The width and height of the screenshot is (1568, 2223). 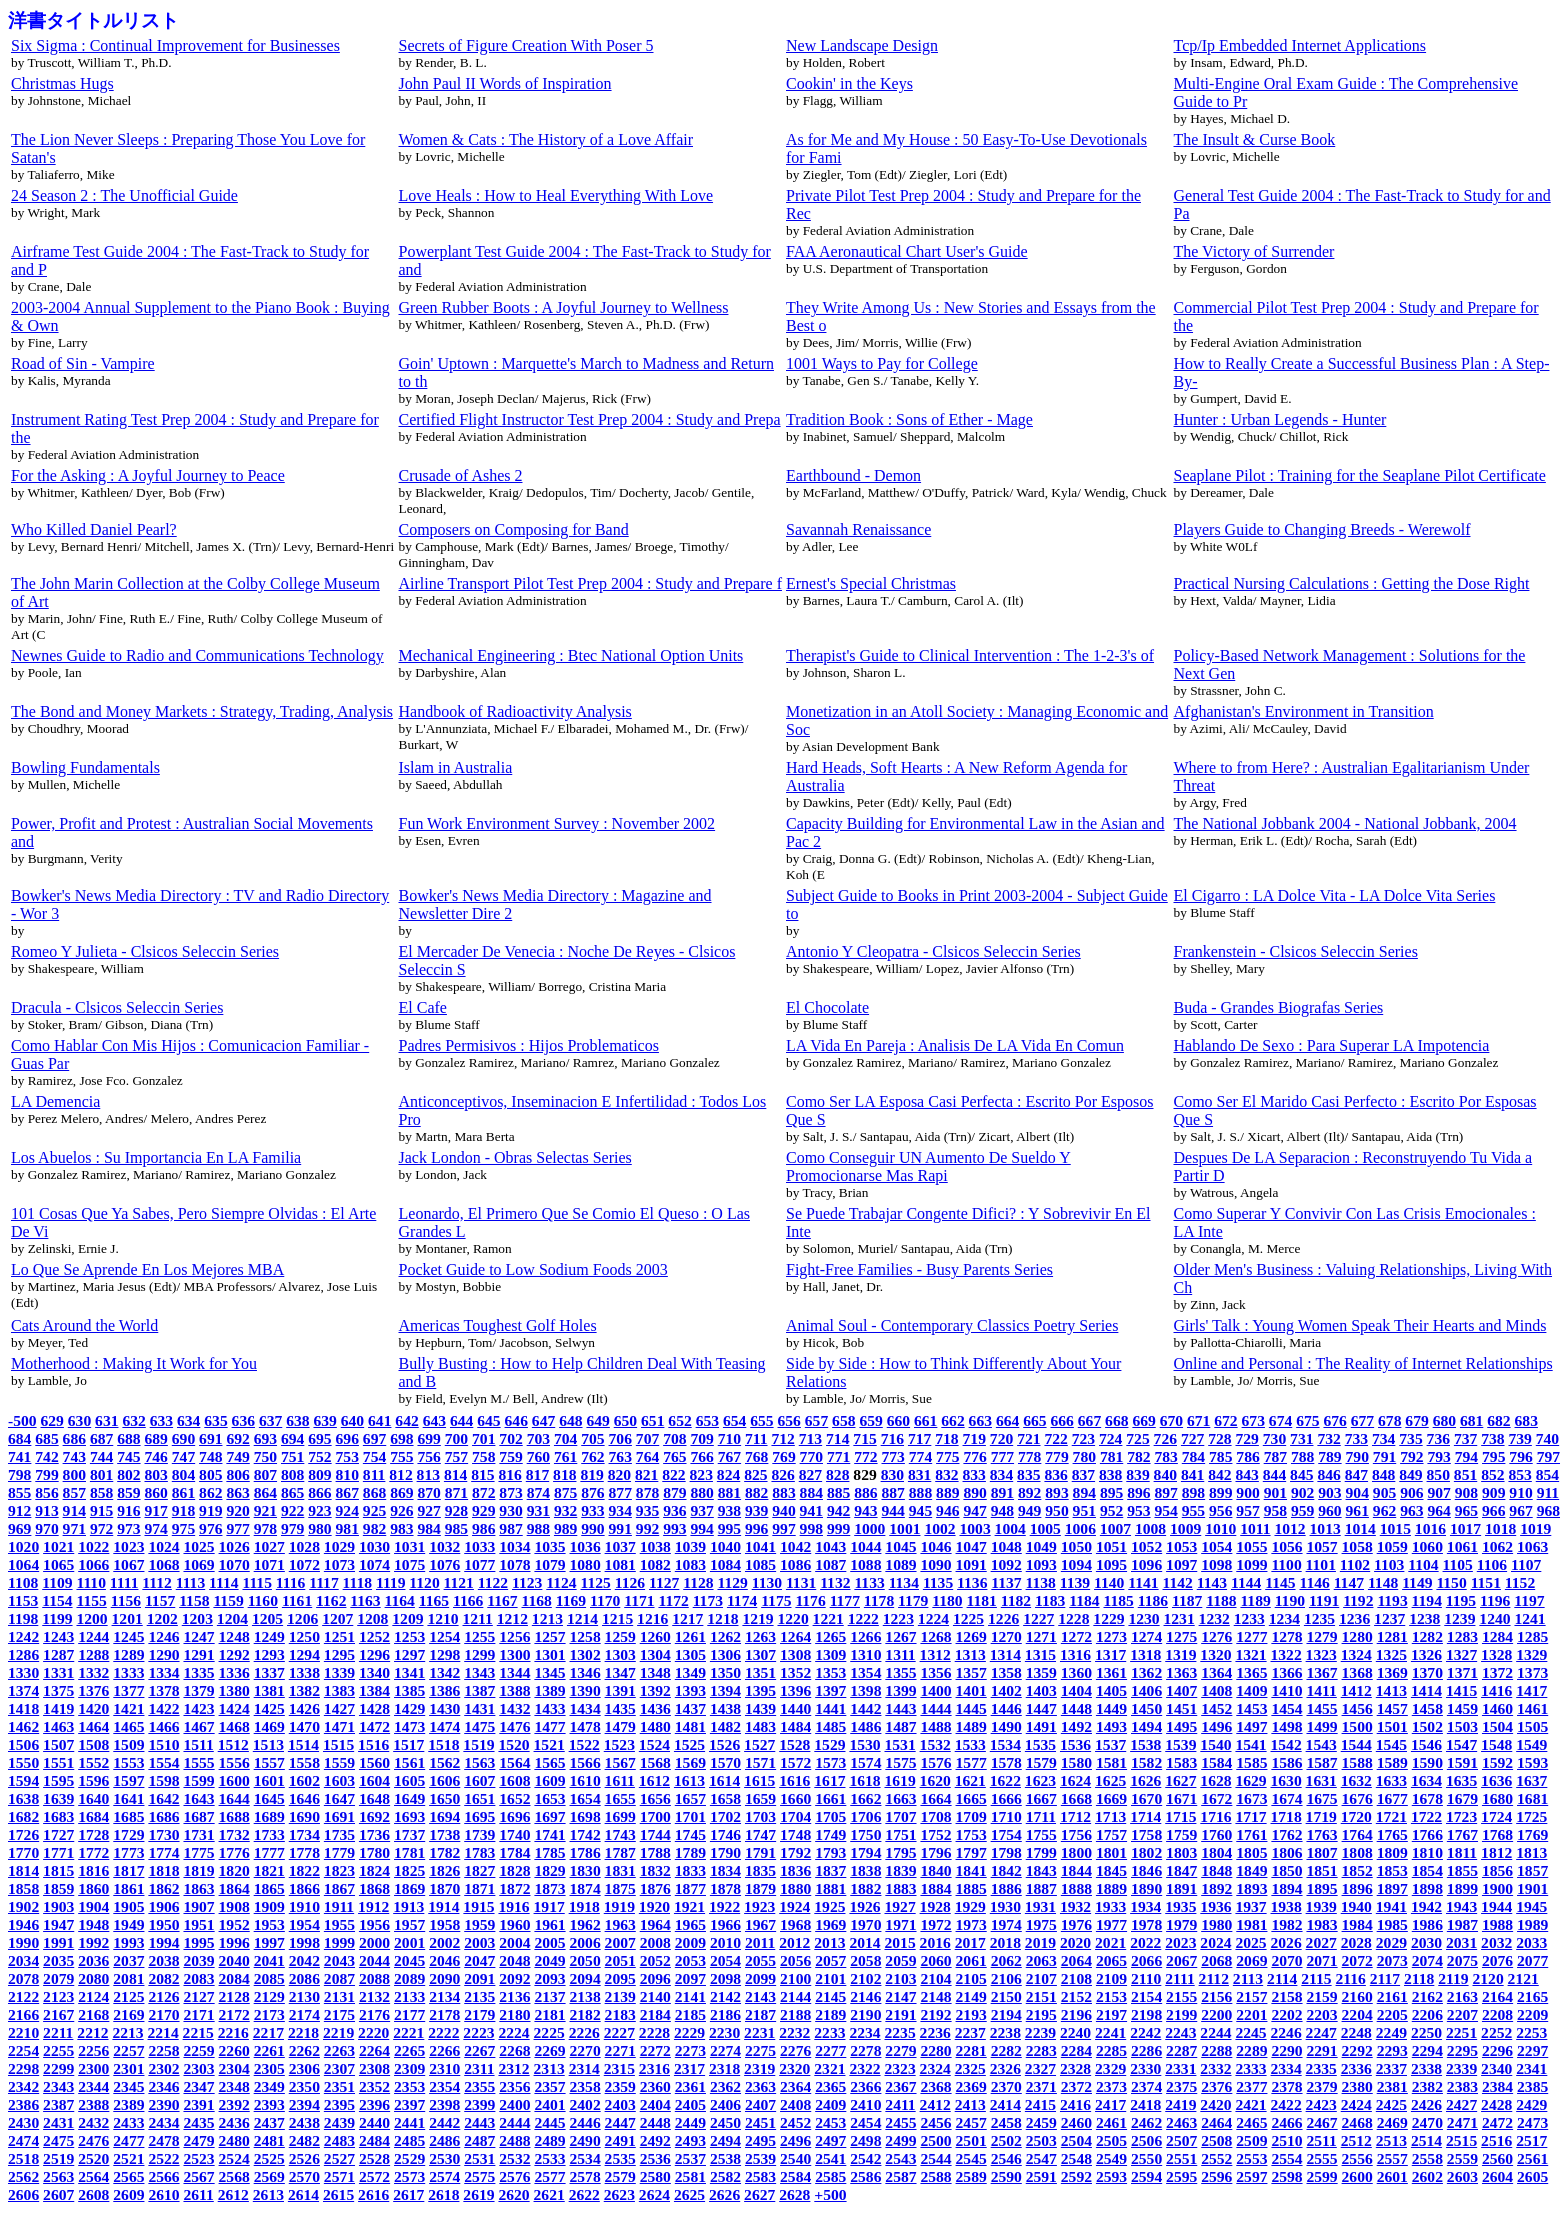 I want to click on 678, so click(x=1389, y=1420).